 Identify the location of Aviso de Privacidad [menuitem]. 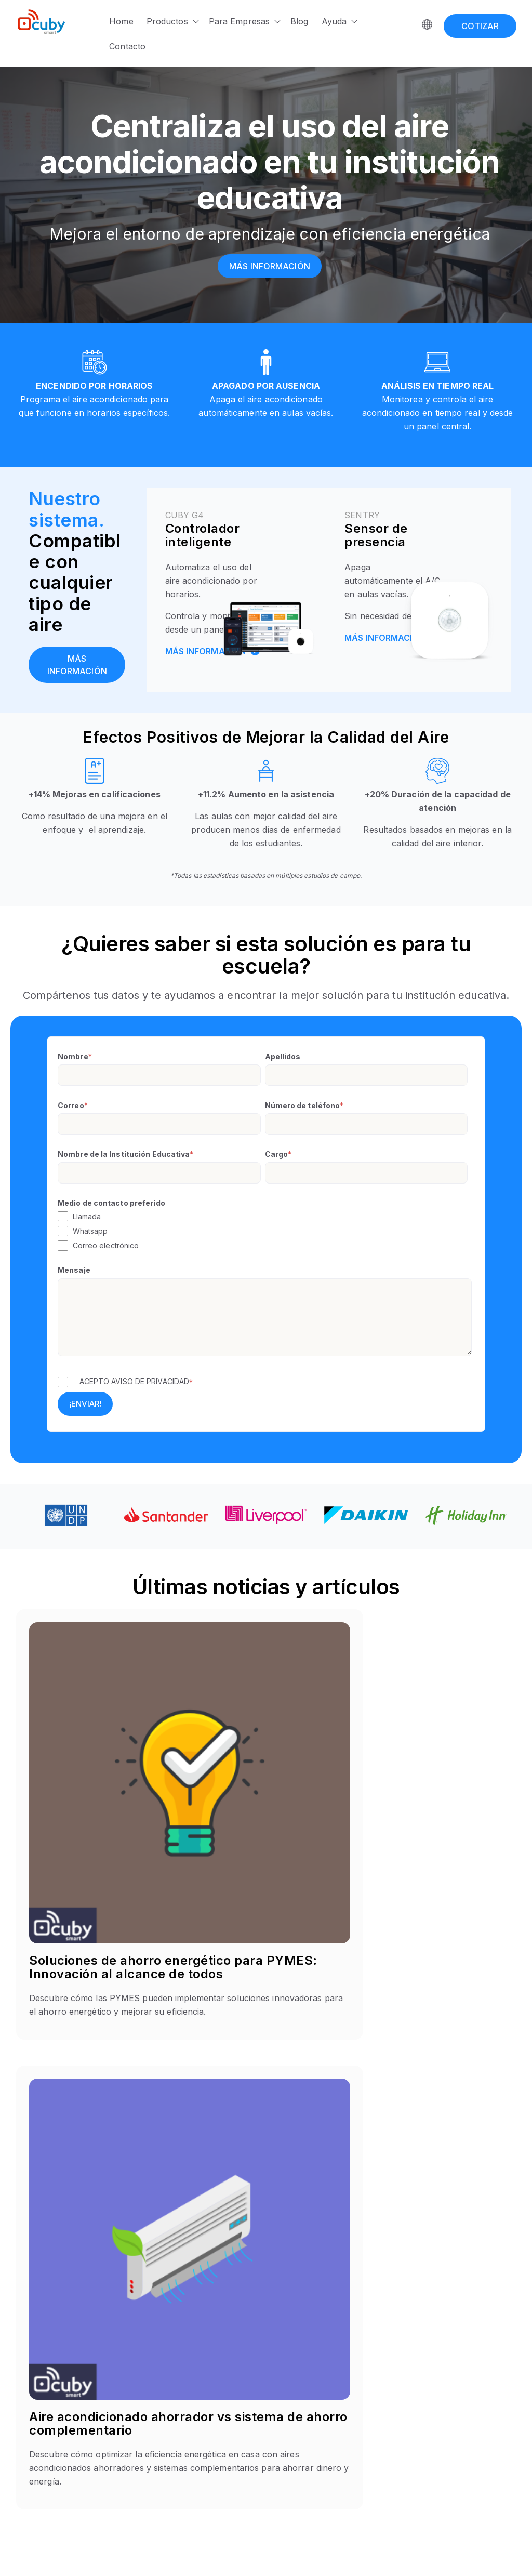
(482, 2442).